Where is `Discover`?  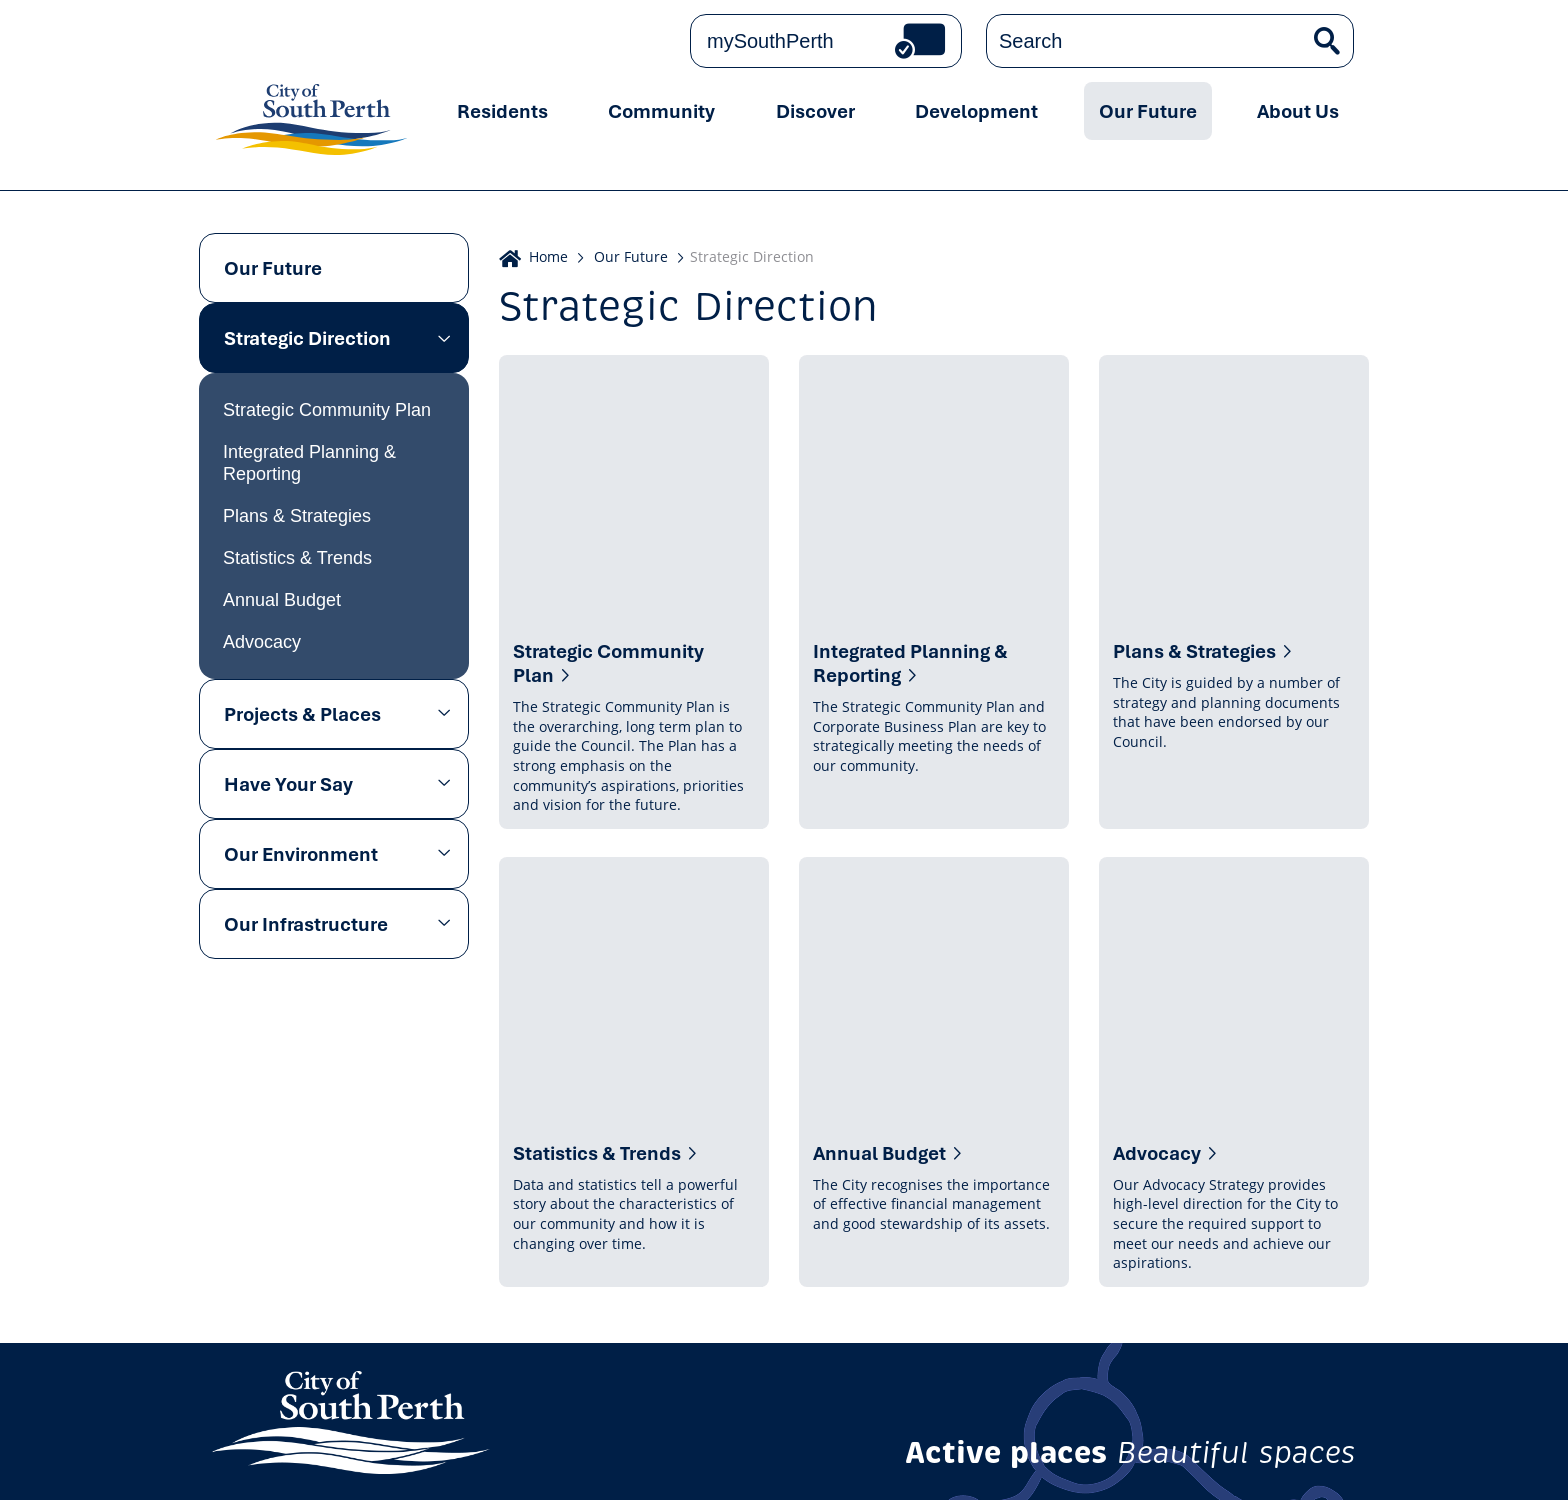 Discover is located at coordinates (815, 111).